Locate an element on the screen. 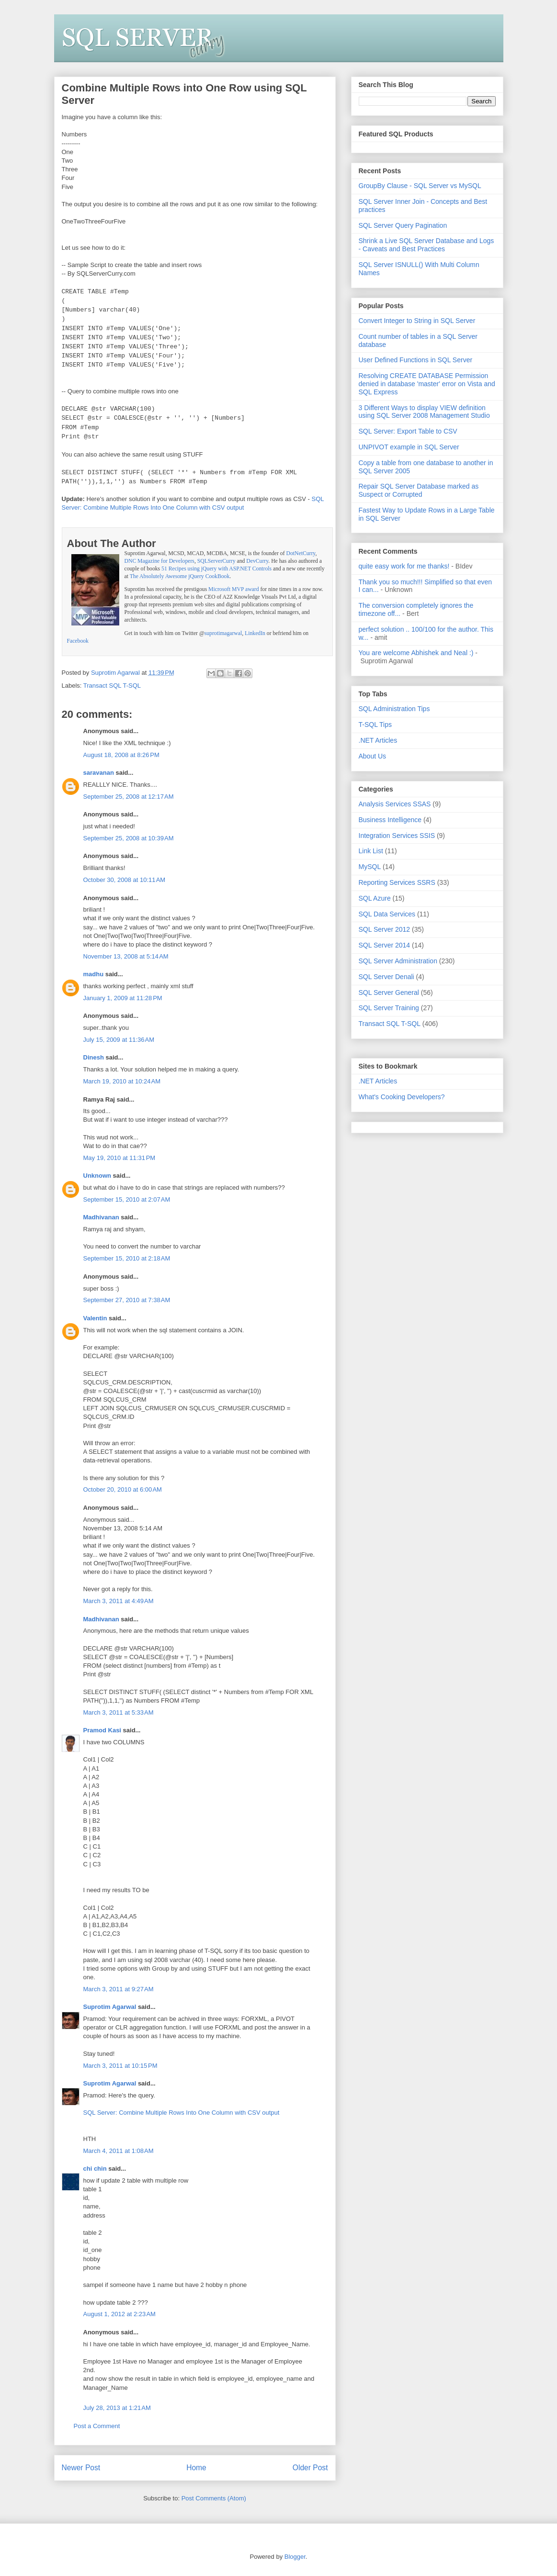  51 Recipes using jQuery with ASP.NET Controls is located at coordinates (216, 569).